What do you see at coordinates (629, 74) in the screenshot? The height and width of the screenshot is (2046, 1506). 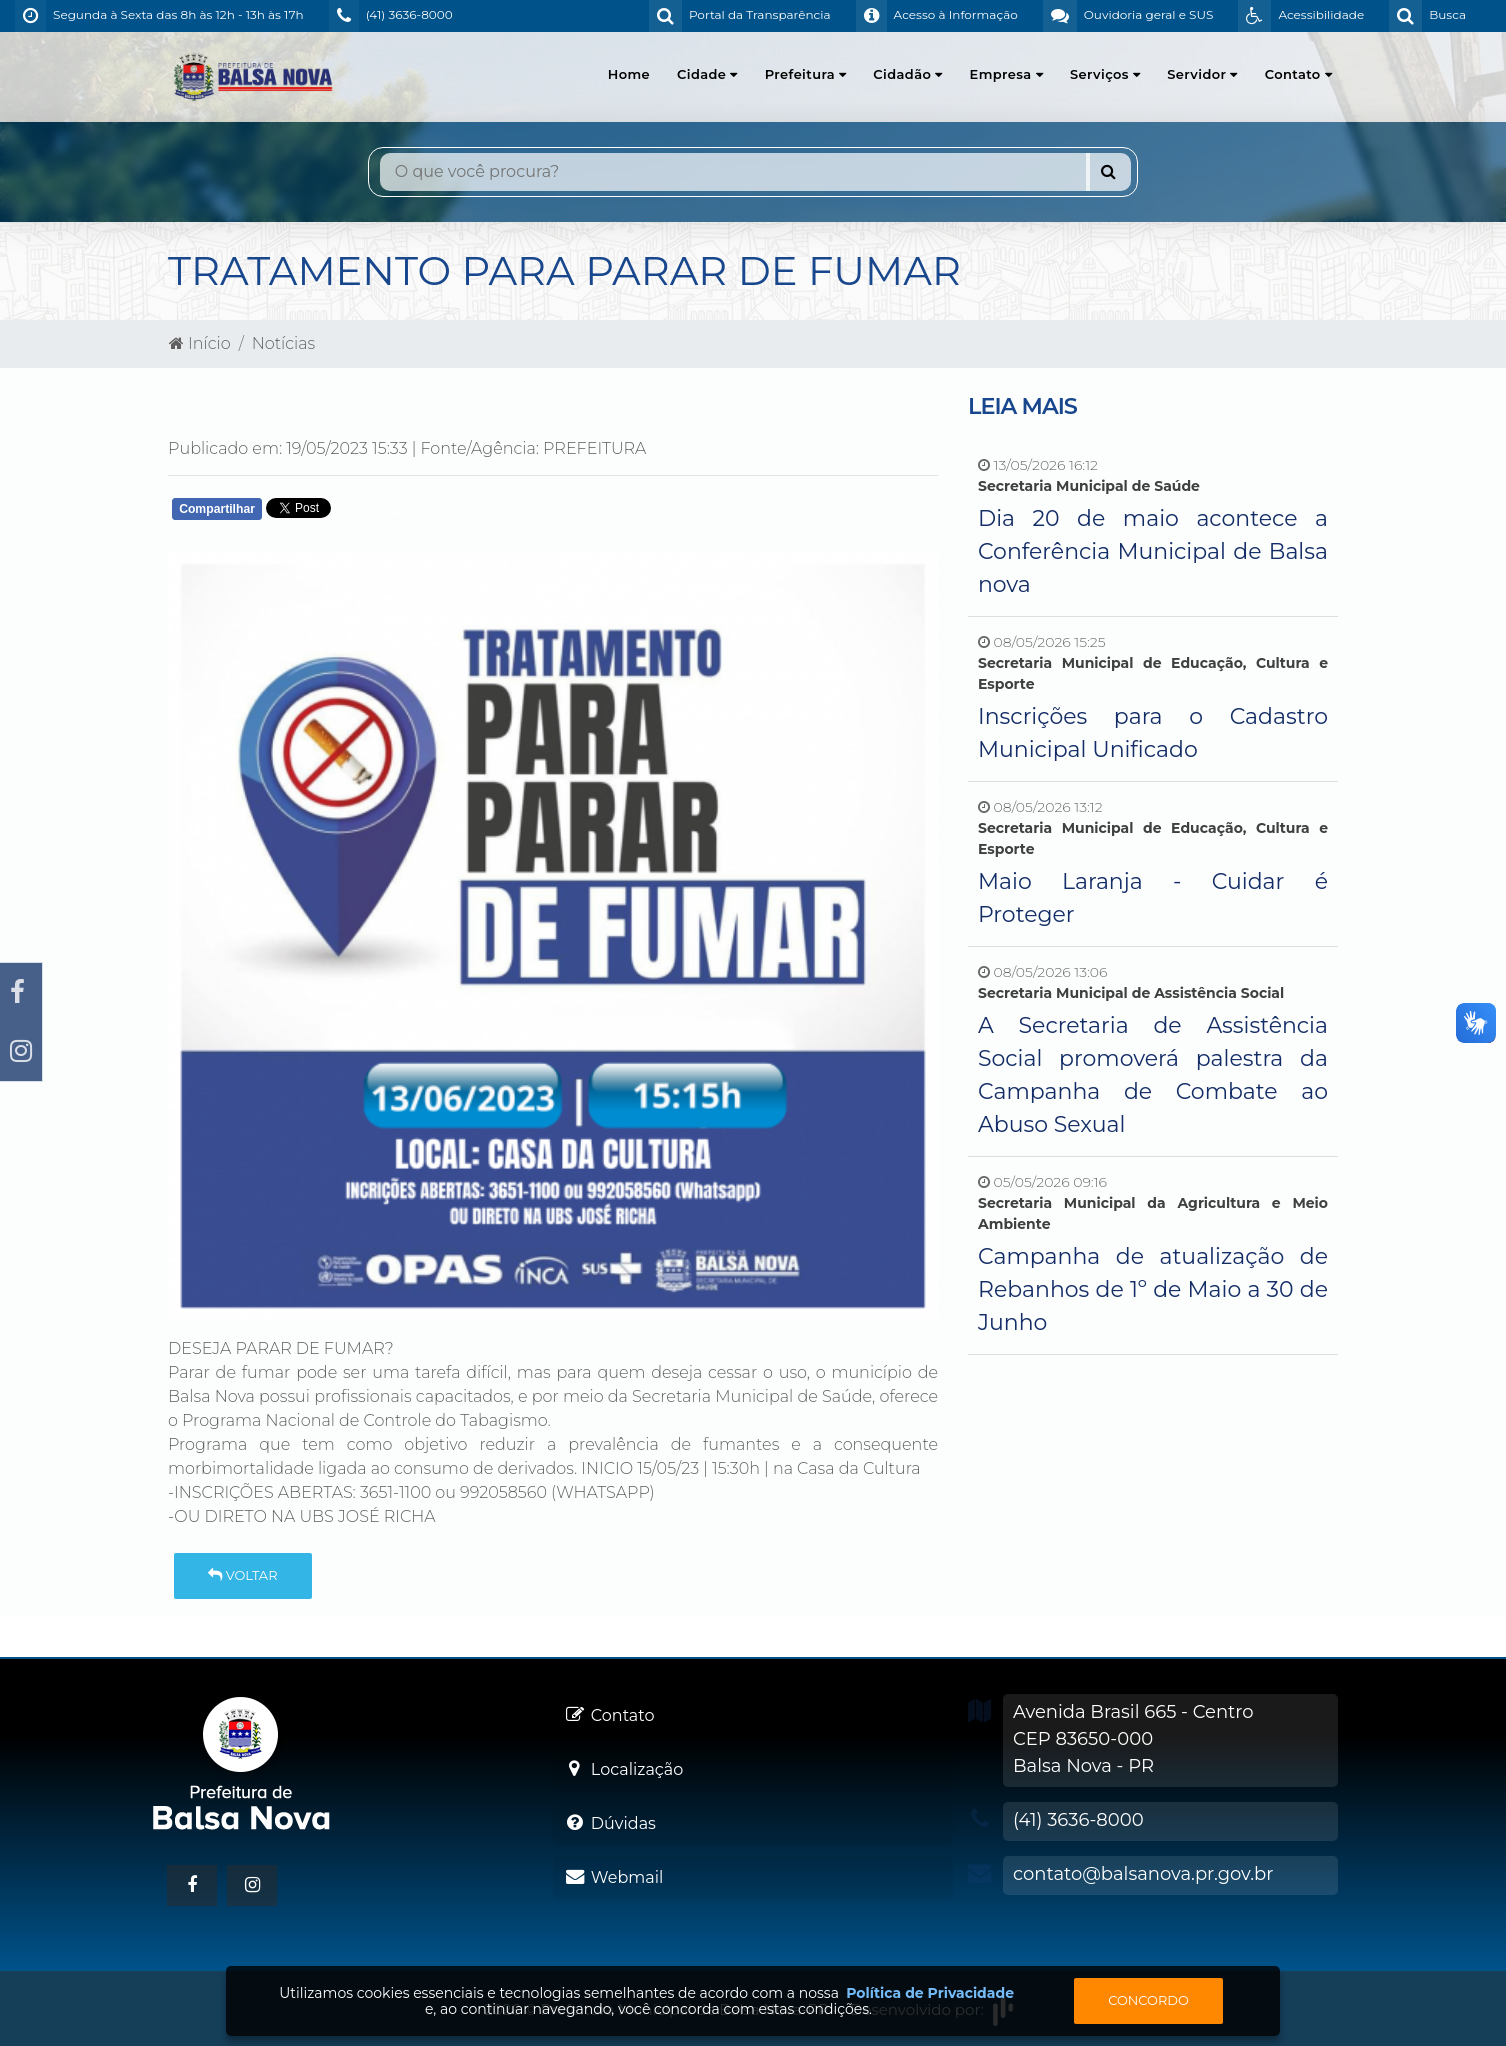 I see `Home` at bounding box center [629, 74].